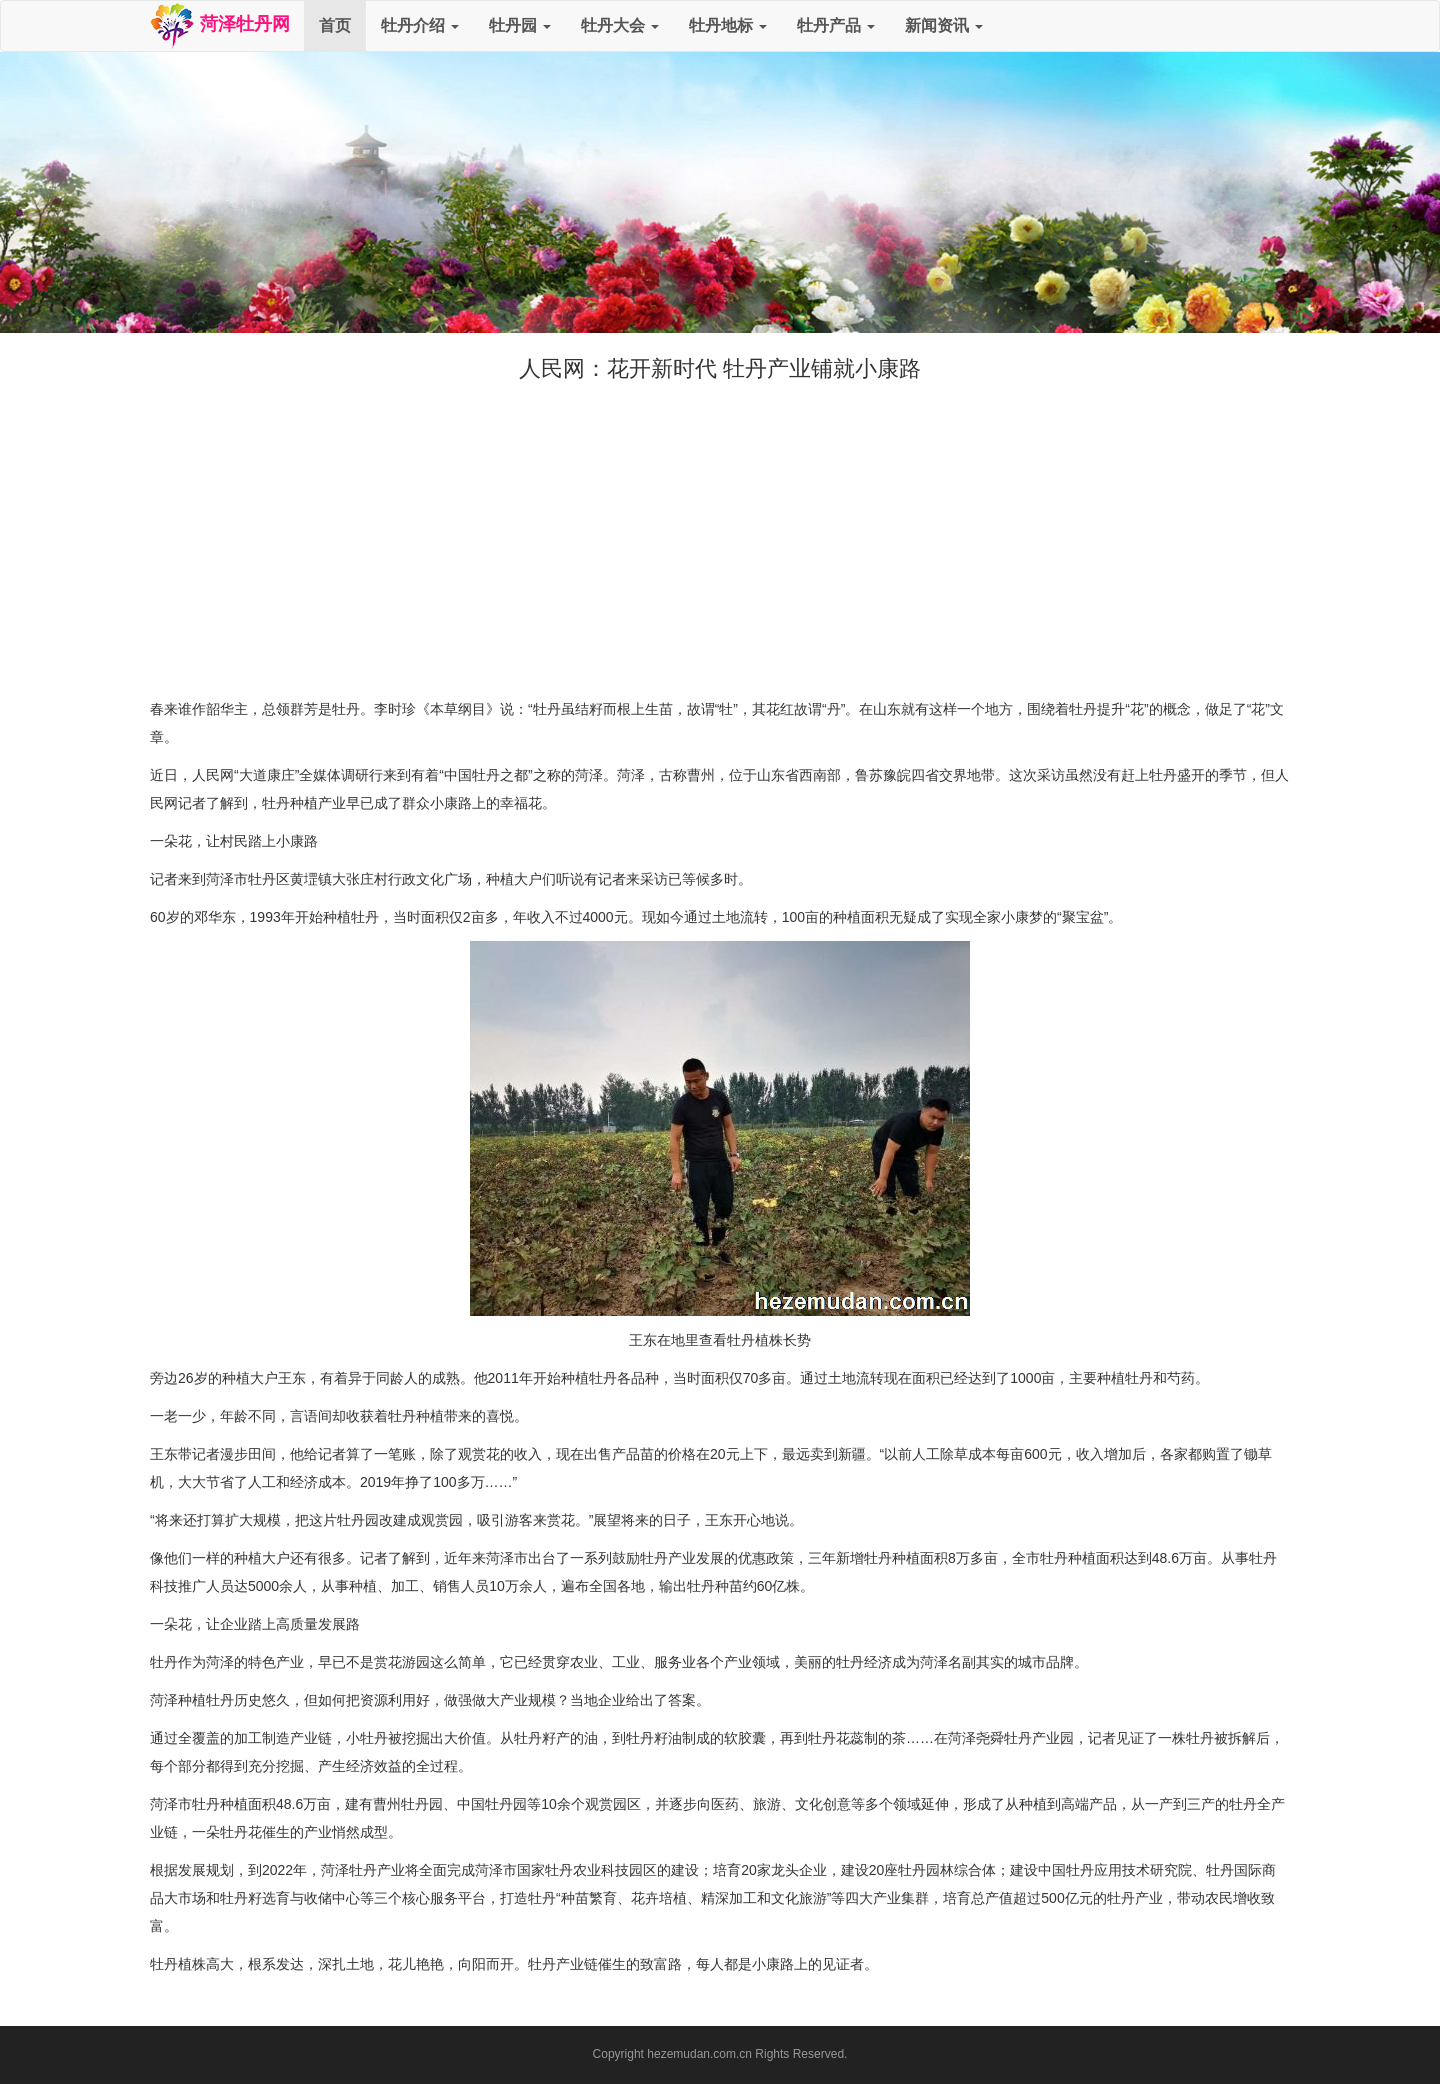 The height and width of the screenshot is (2084, 1440). I want to click on 牡丹介绍 [button], so click(420, 25).